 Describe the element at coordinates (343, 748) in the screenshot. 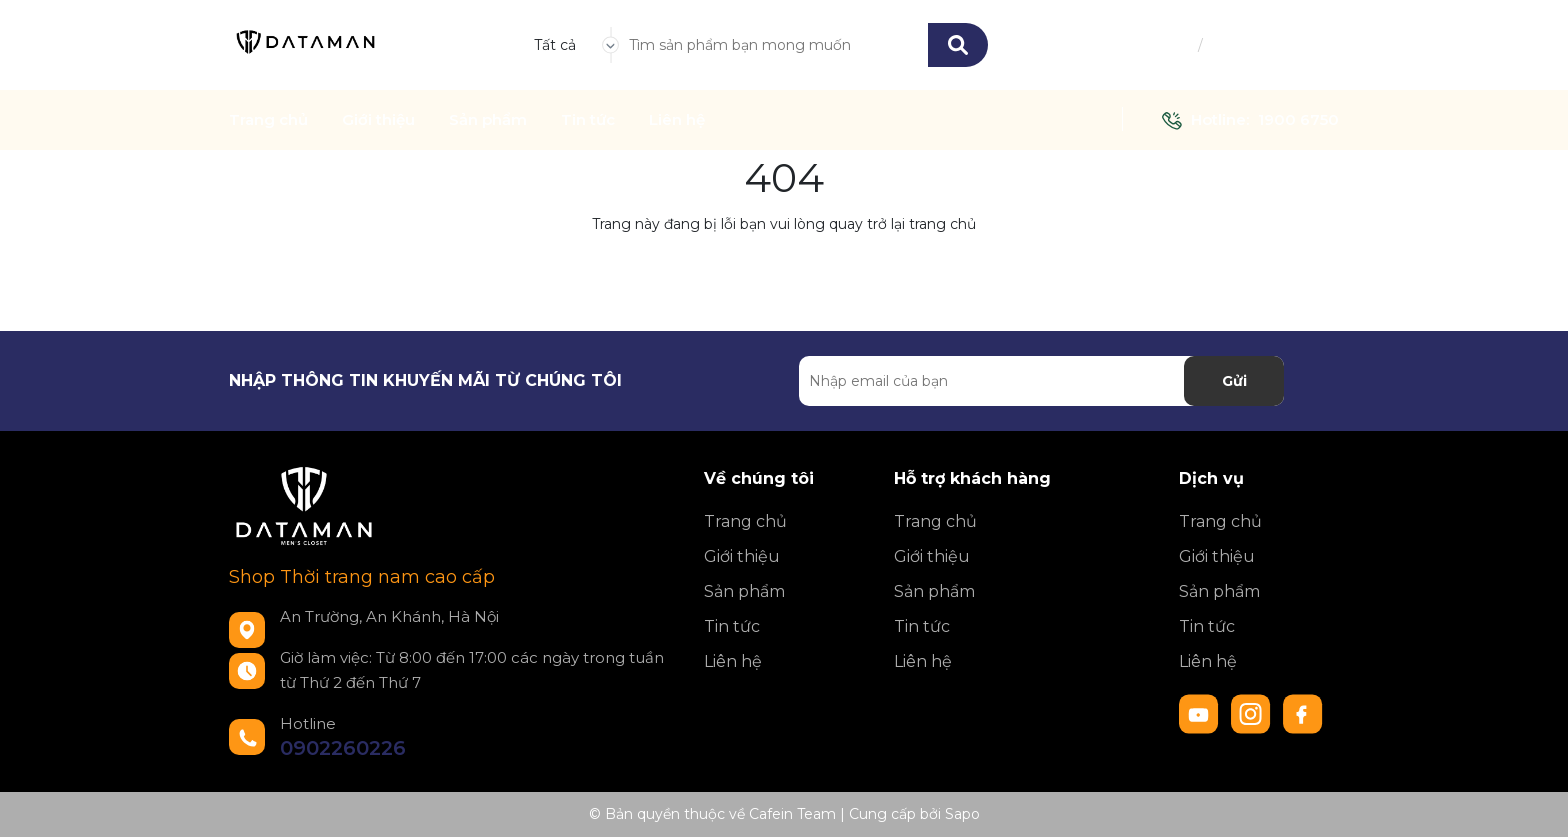

I see `0902260226` at that location.